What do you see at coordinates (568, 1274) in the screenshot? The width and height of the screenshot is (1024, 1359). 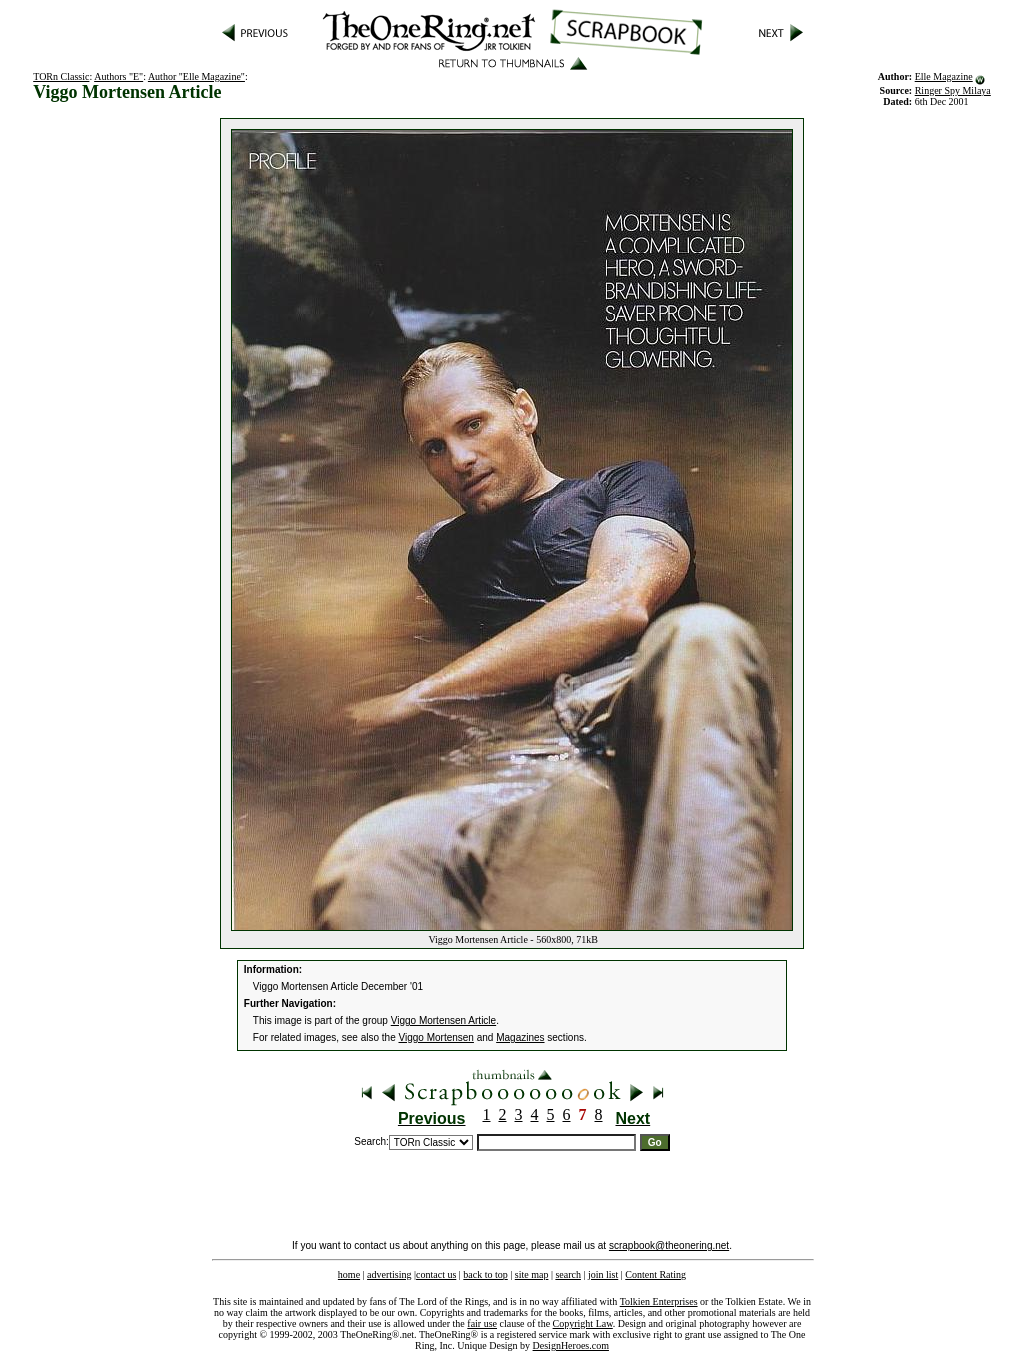 I see `search` at bounding box center [568, 1274].